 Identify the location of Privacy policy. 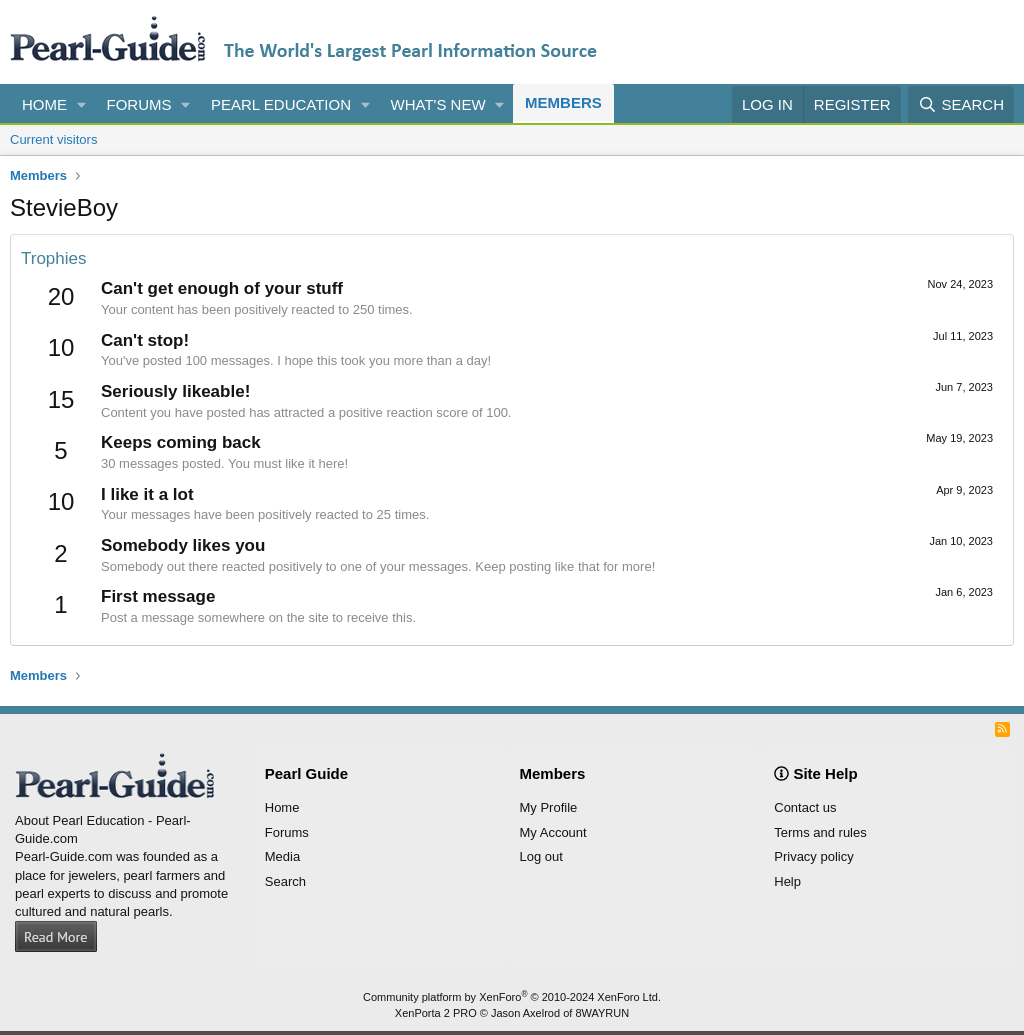
(813, 856).